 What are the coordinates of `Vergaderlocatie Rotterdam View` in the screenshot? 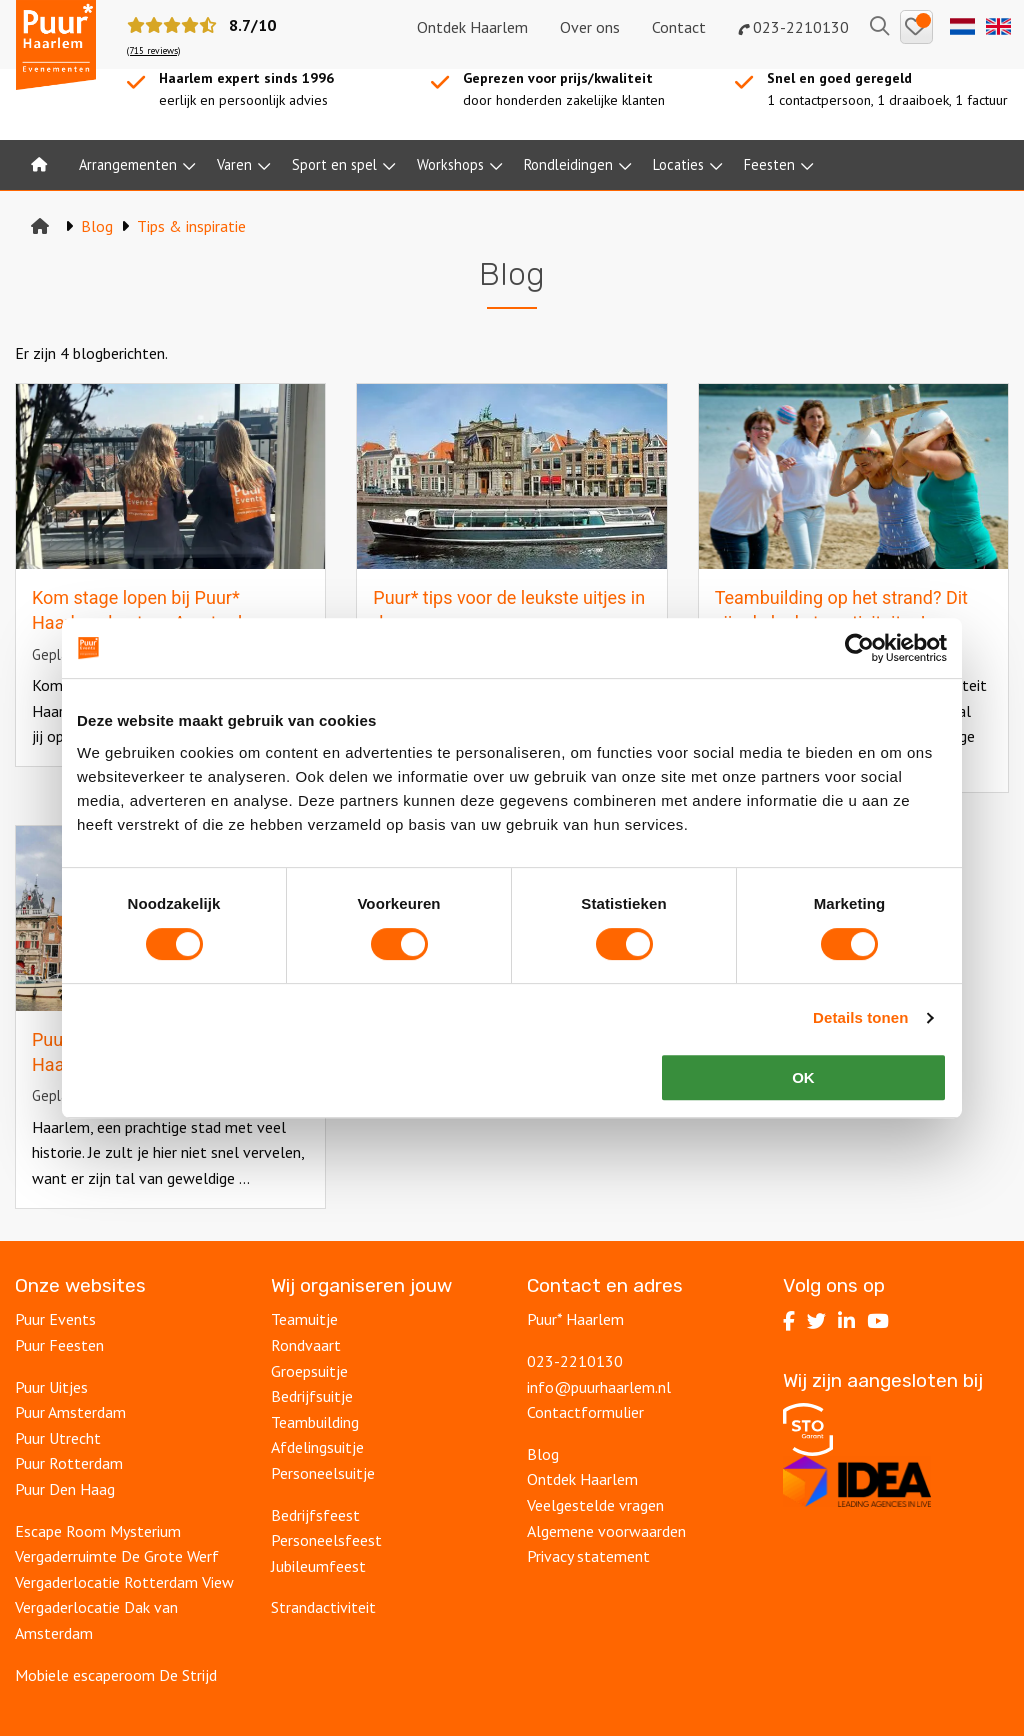 It's located at (124, 1582).